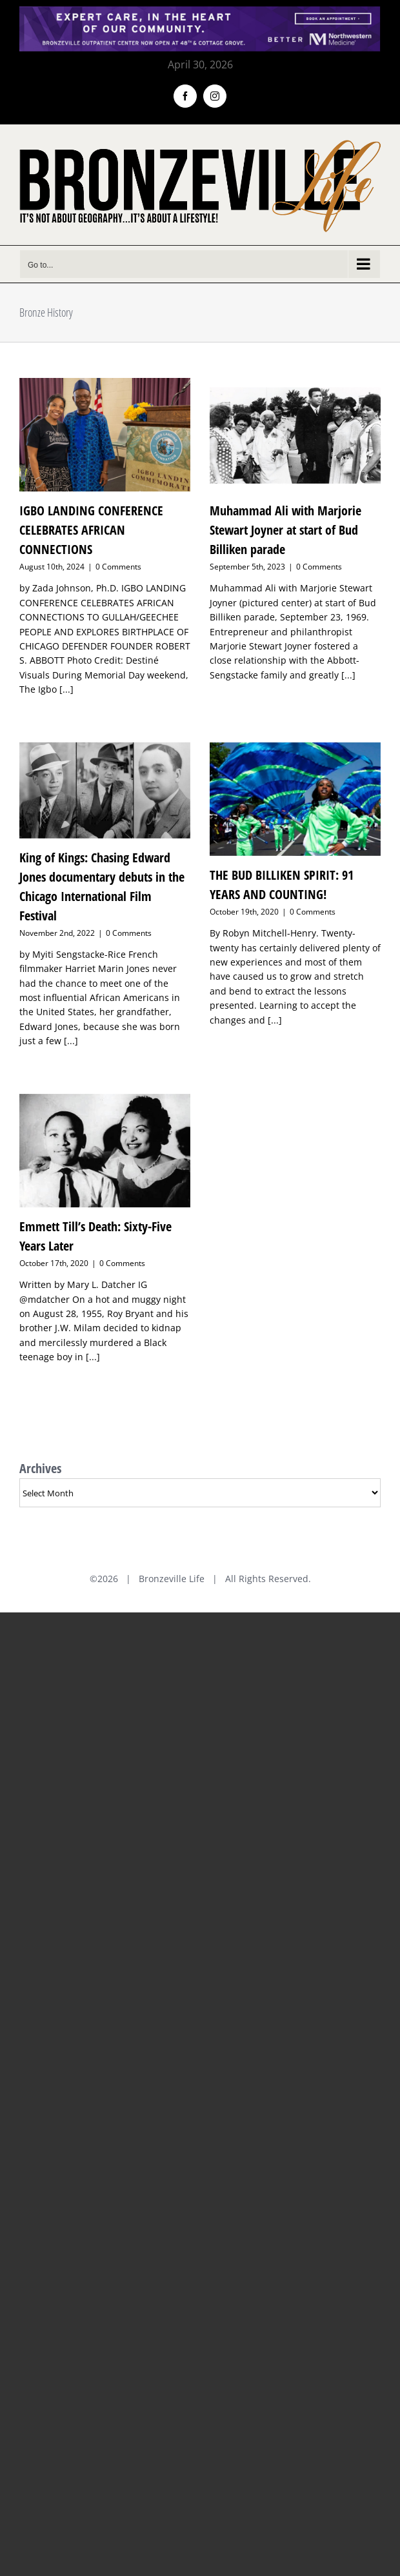 Image resolution: width=400 pixels, height=2576 pixels. Describe the element at coordinates (285, 530) in the screenshot. I see `Muhammad Ali with Marjorie Stewart Joyner at start of Bud Billiken parade` at that location.